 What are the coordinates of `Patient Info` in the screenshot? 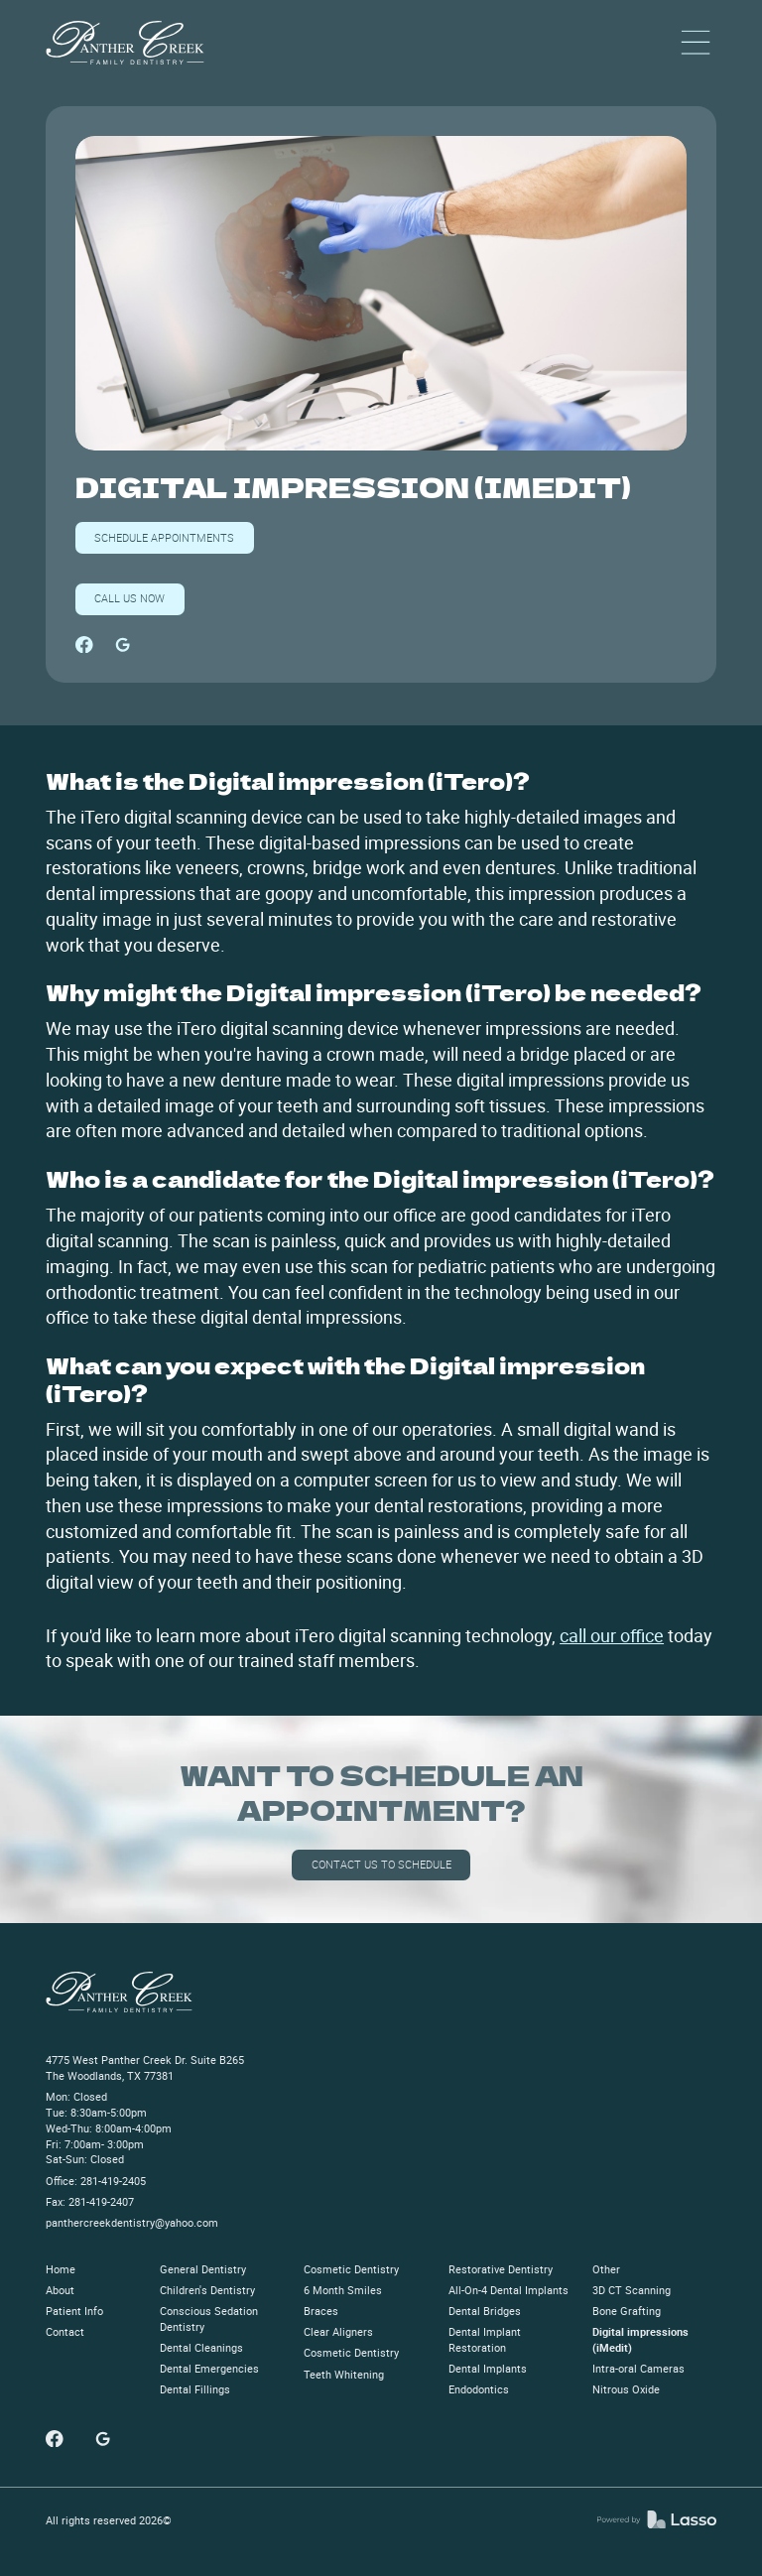 It's located at (74, 2311).